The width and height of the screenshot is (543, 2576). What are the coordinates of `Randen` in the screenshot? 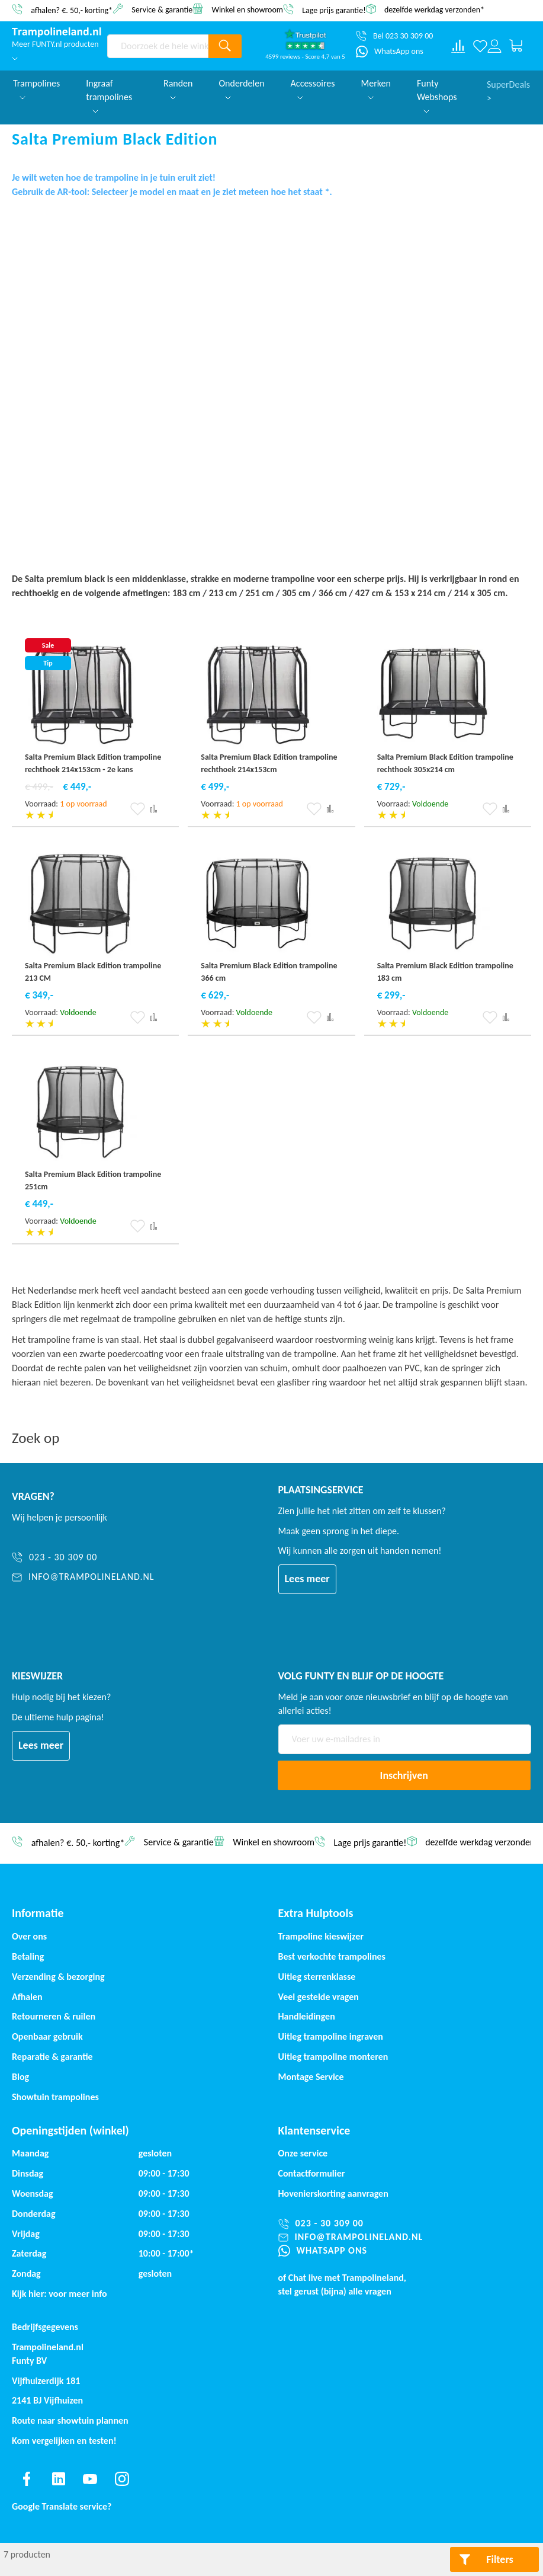 It's located at (178, 89).